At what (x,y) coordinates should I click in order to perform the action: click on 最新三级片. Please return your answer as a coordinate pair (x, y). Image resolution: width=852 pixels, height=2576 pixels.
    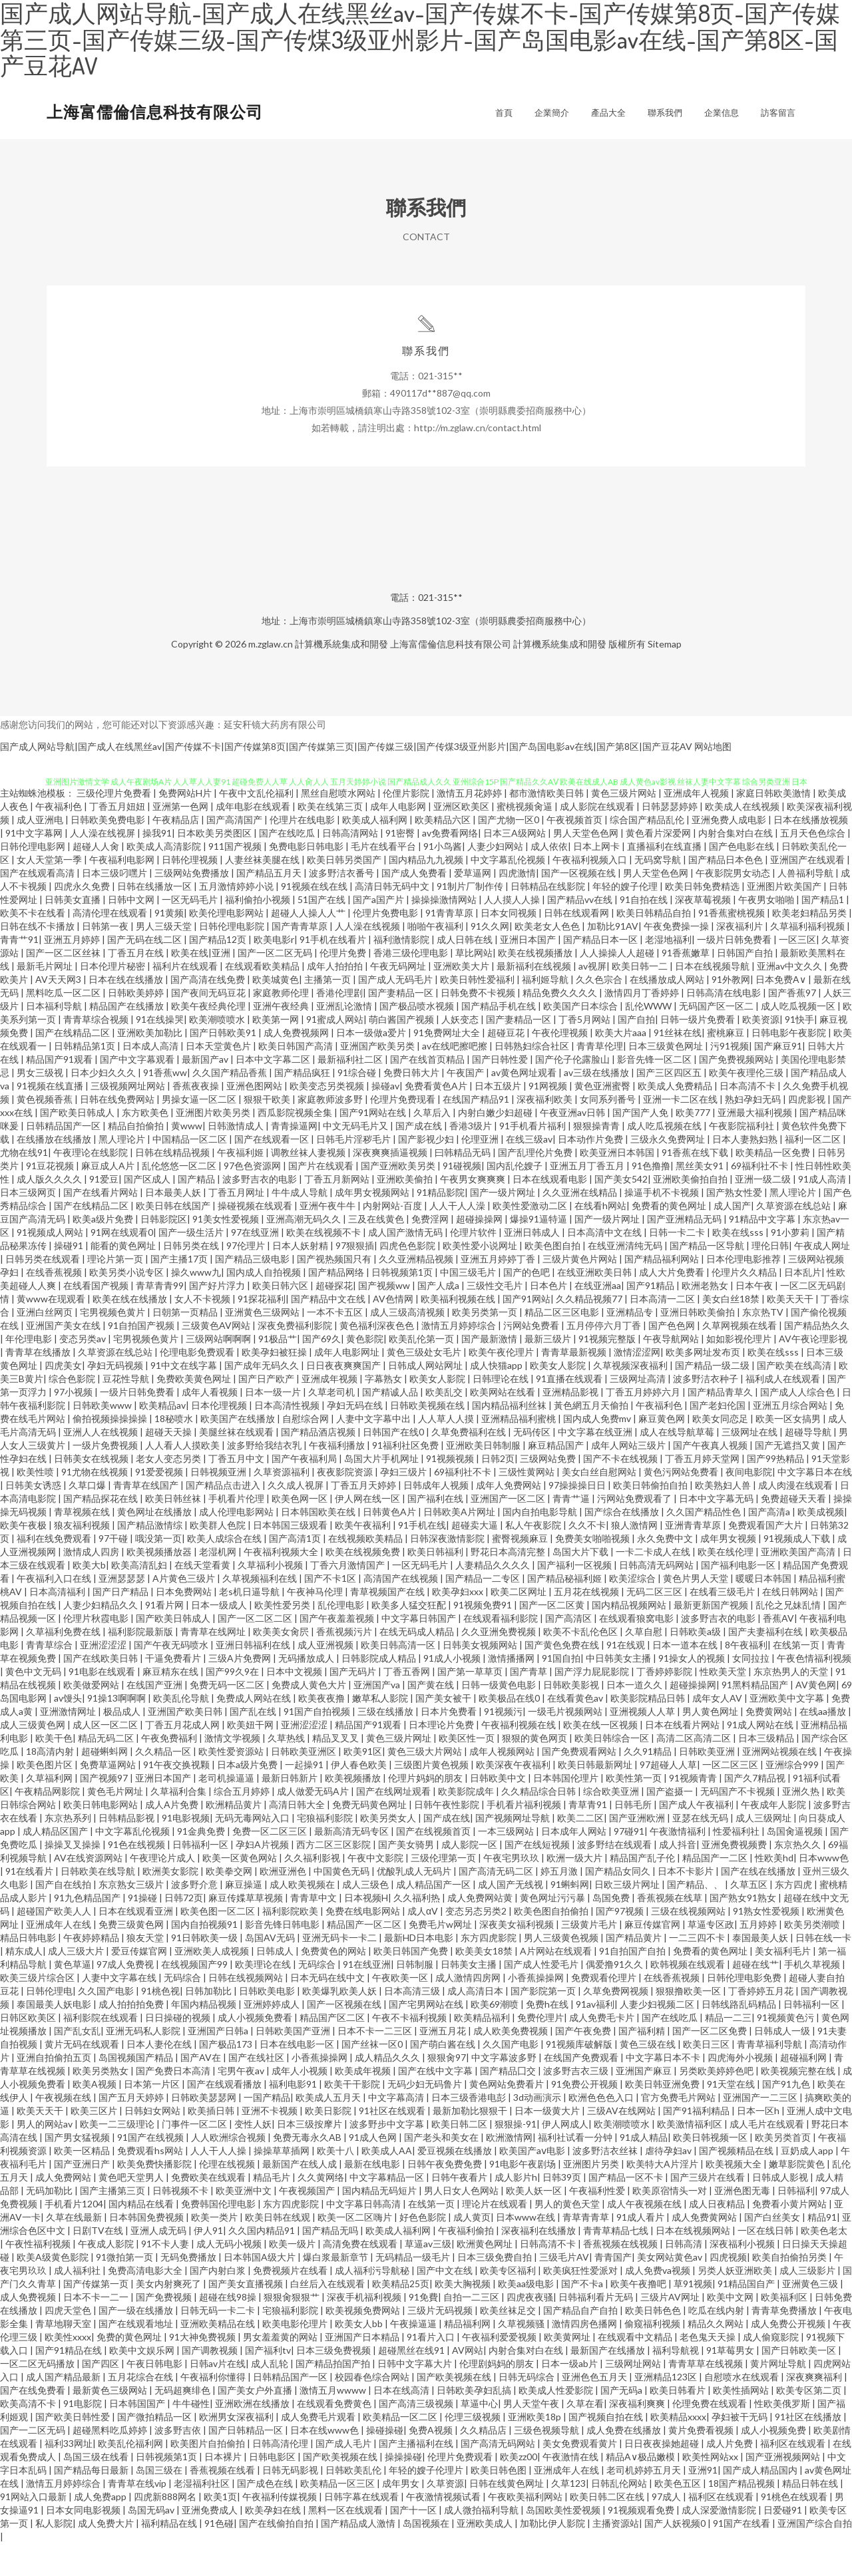
    Looking at the image, I should click on (549, 1371).